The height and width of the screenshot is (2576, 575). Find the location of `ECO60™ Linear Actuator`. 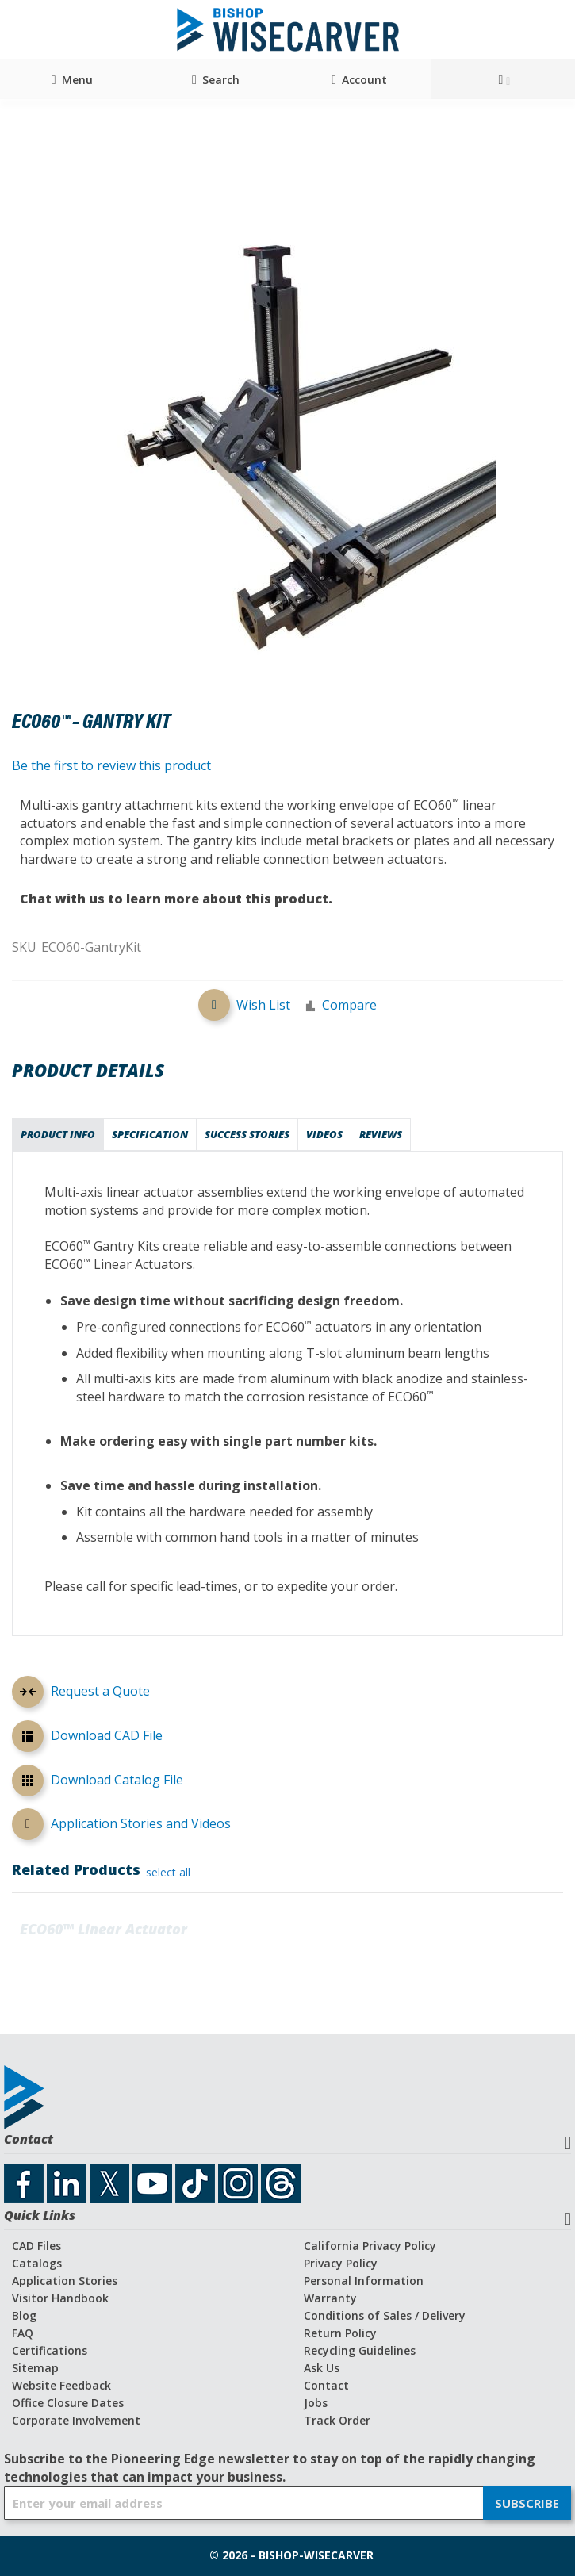

ECO60™ Linear Actuator is located at coordinates (103, 1928).